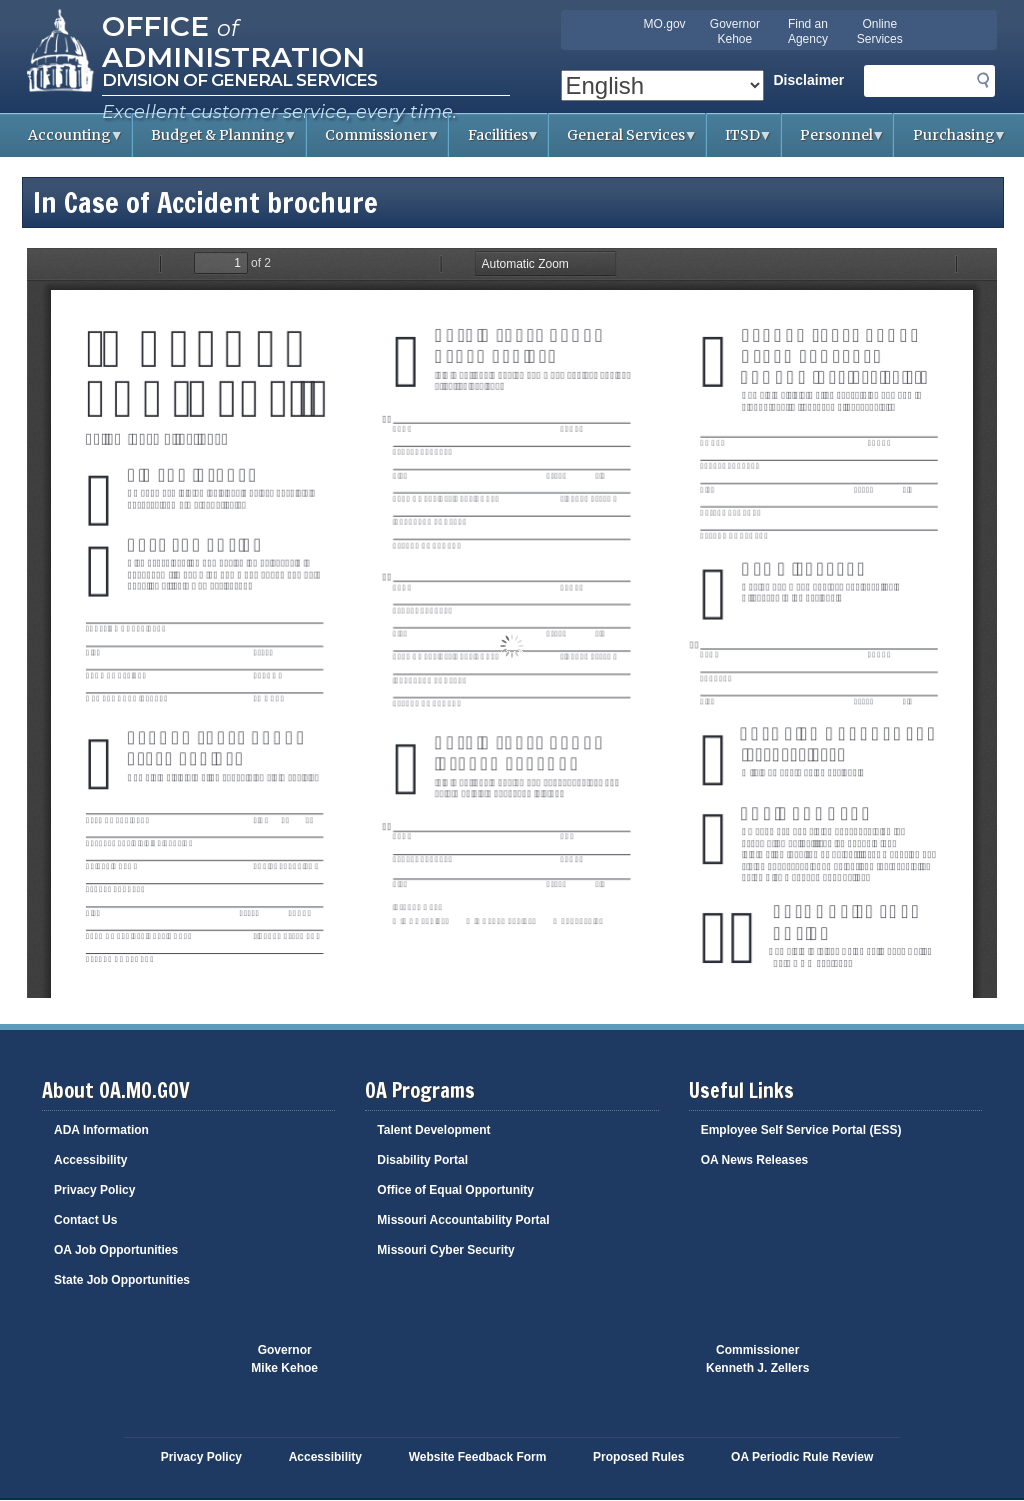  I want to click on Division of General Services, so click(239, 80).